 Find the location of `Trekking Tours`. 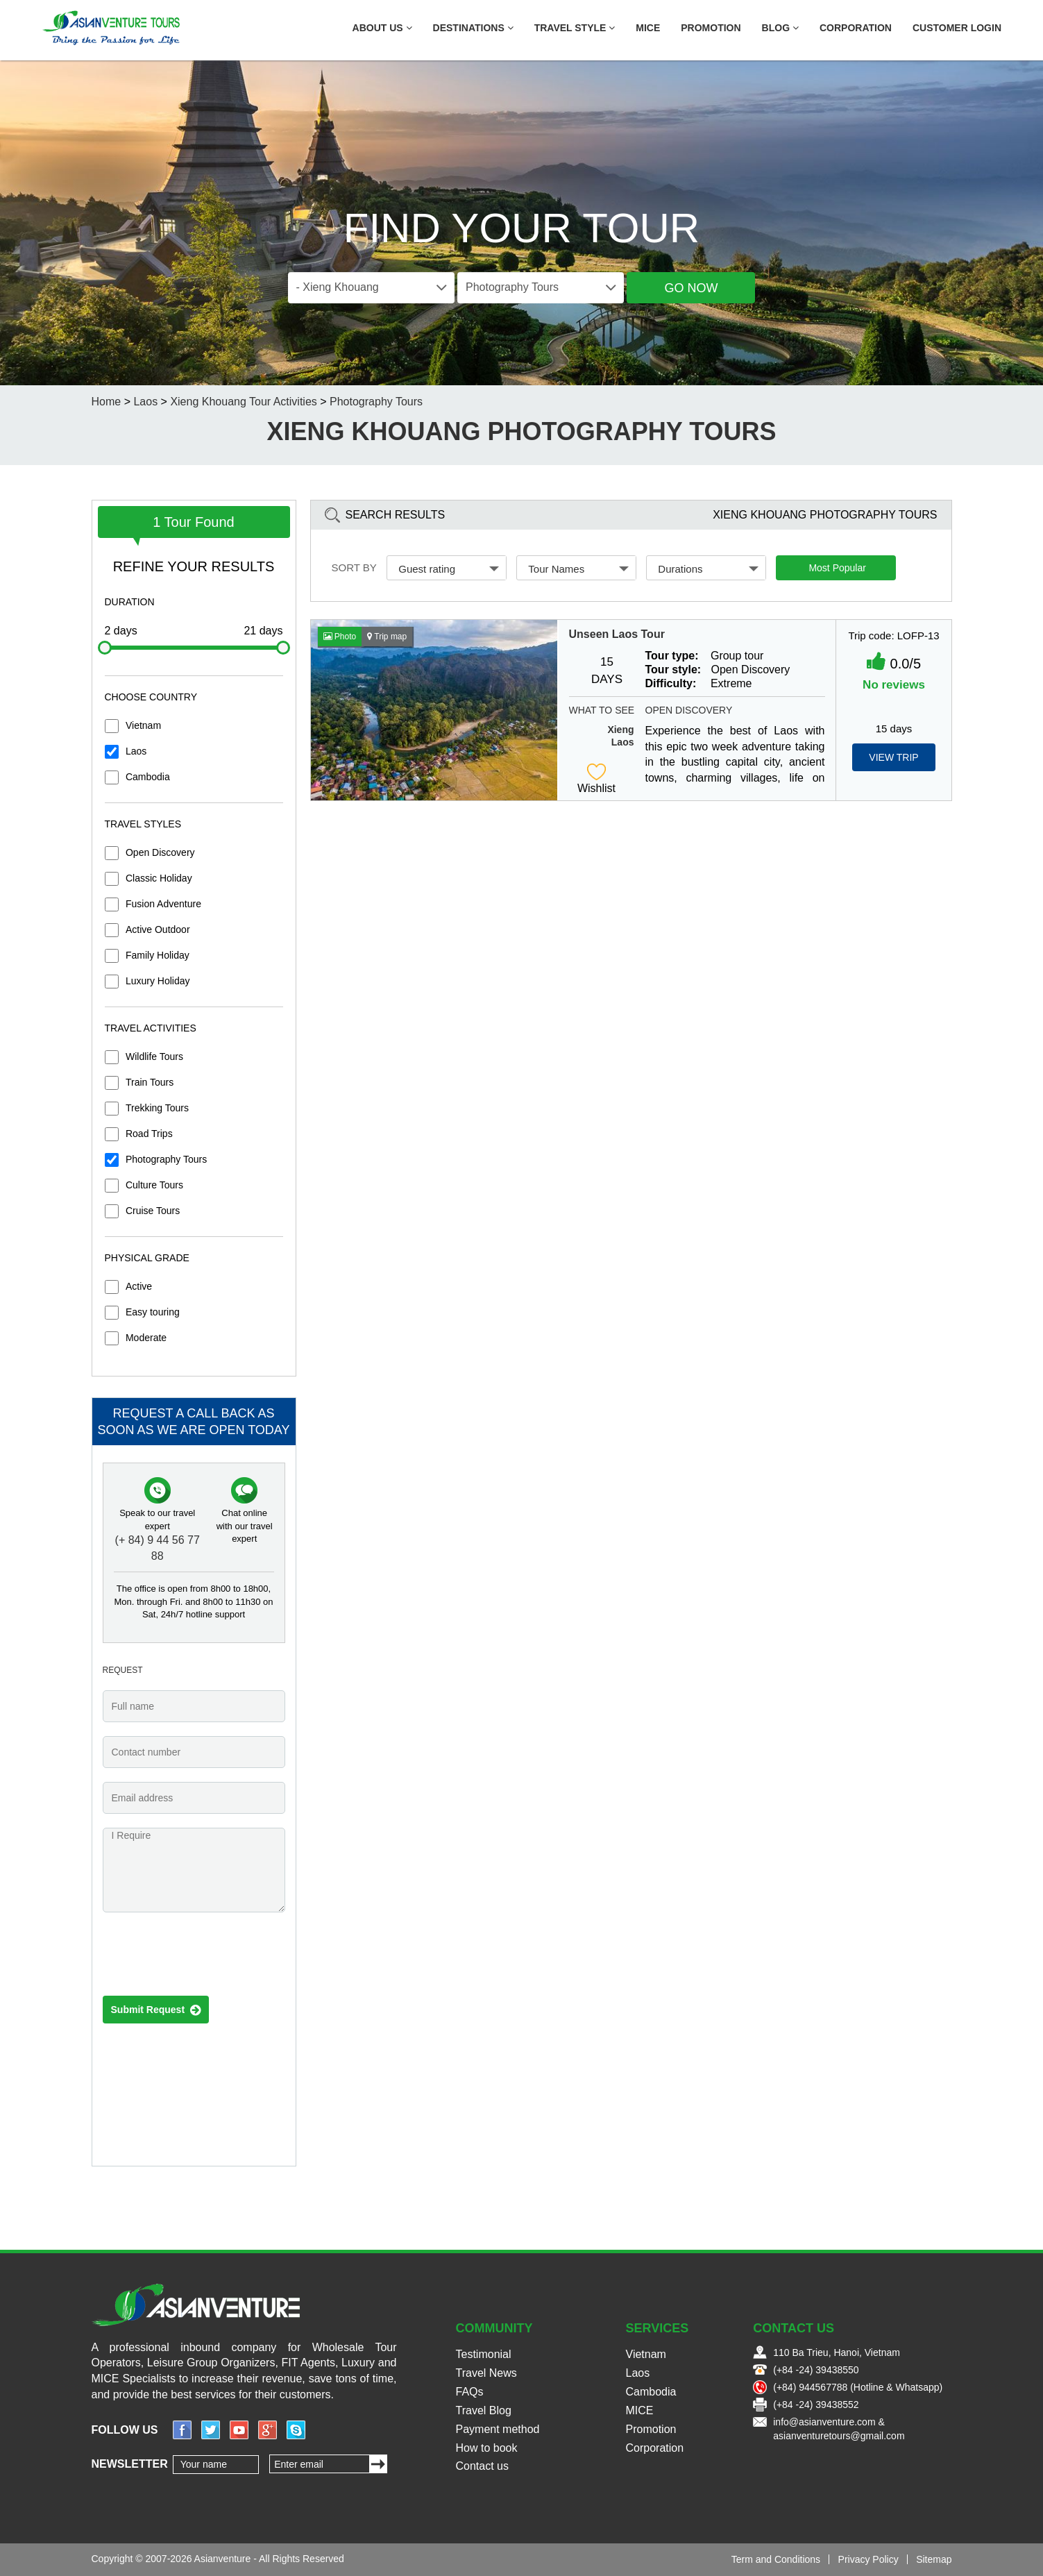

Trekking Tours is located at coordinates (157, 1107).